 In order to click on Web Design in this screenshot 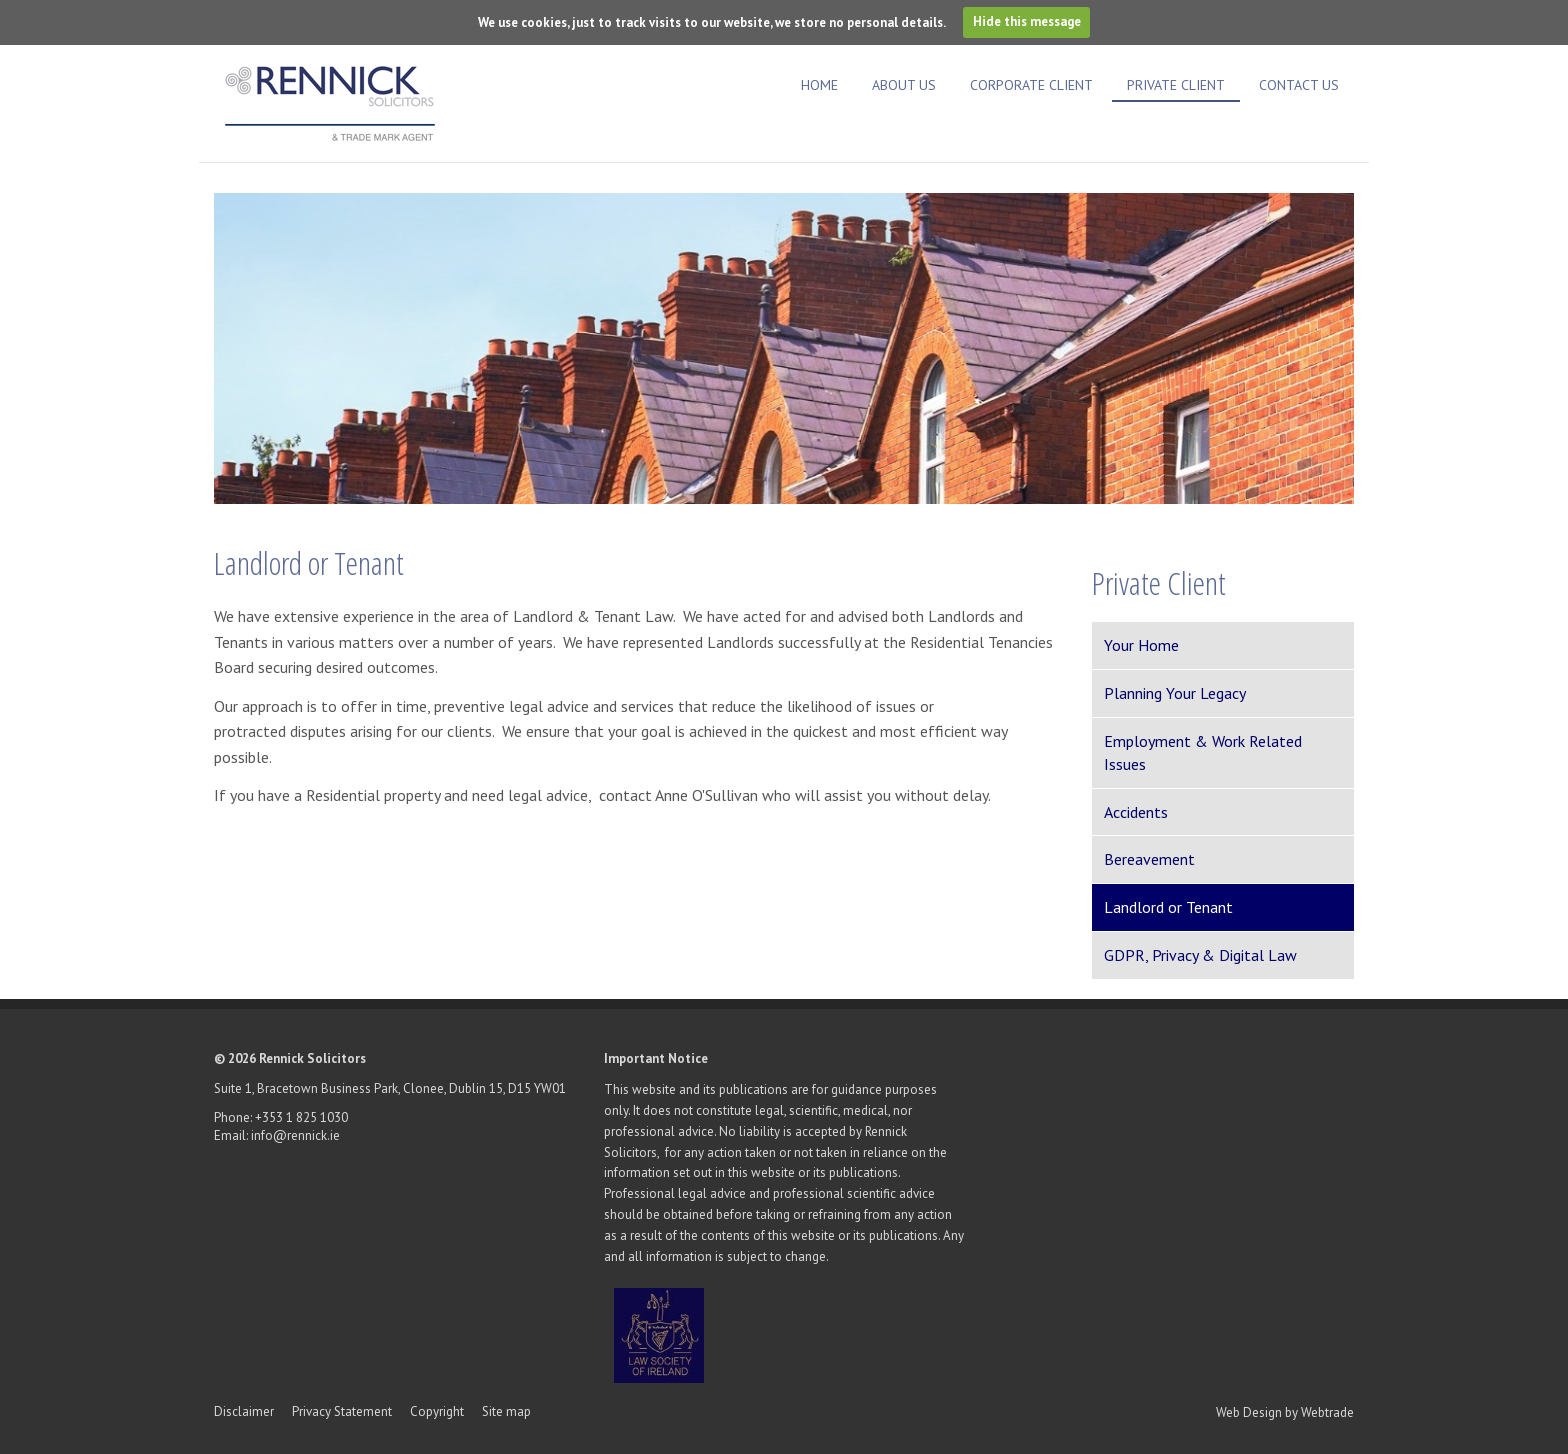, I will do `click(1249, 1412)`.